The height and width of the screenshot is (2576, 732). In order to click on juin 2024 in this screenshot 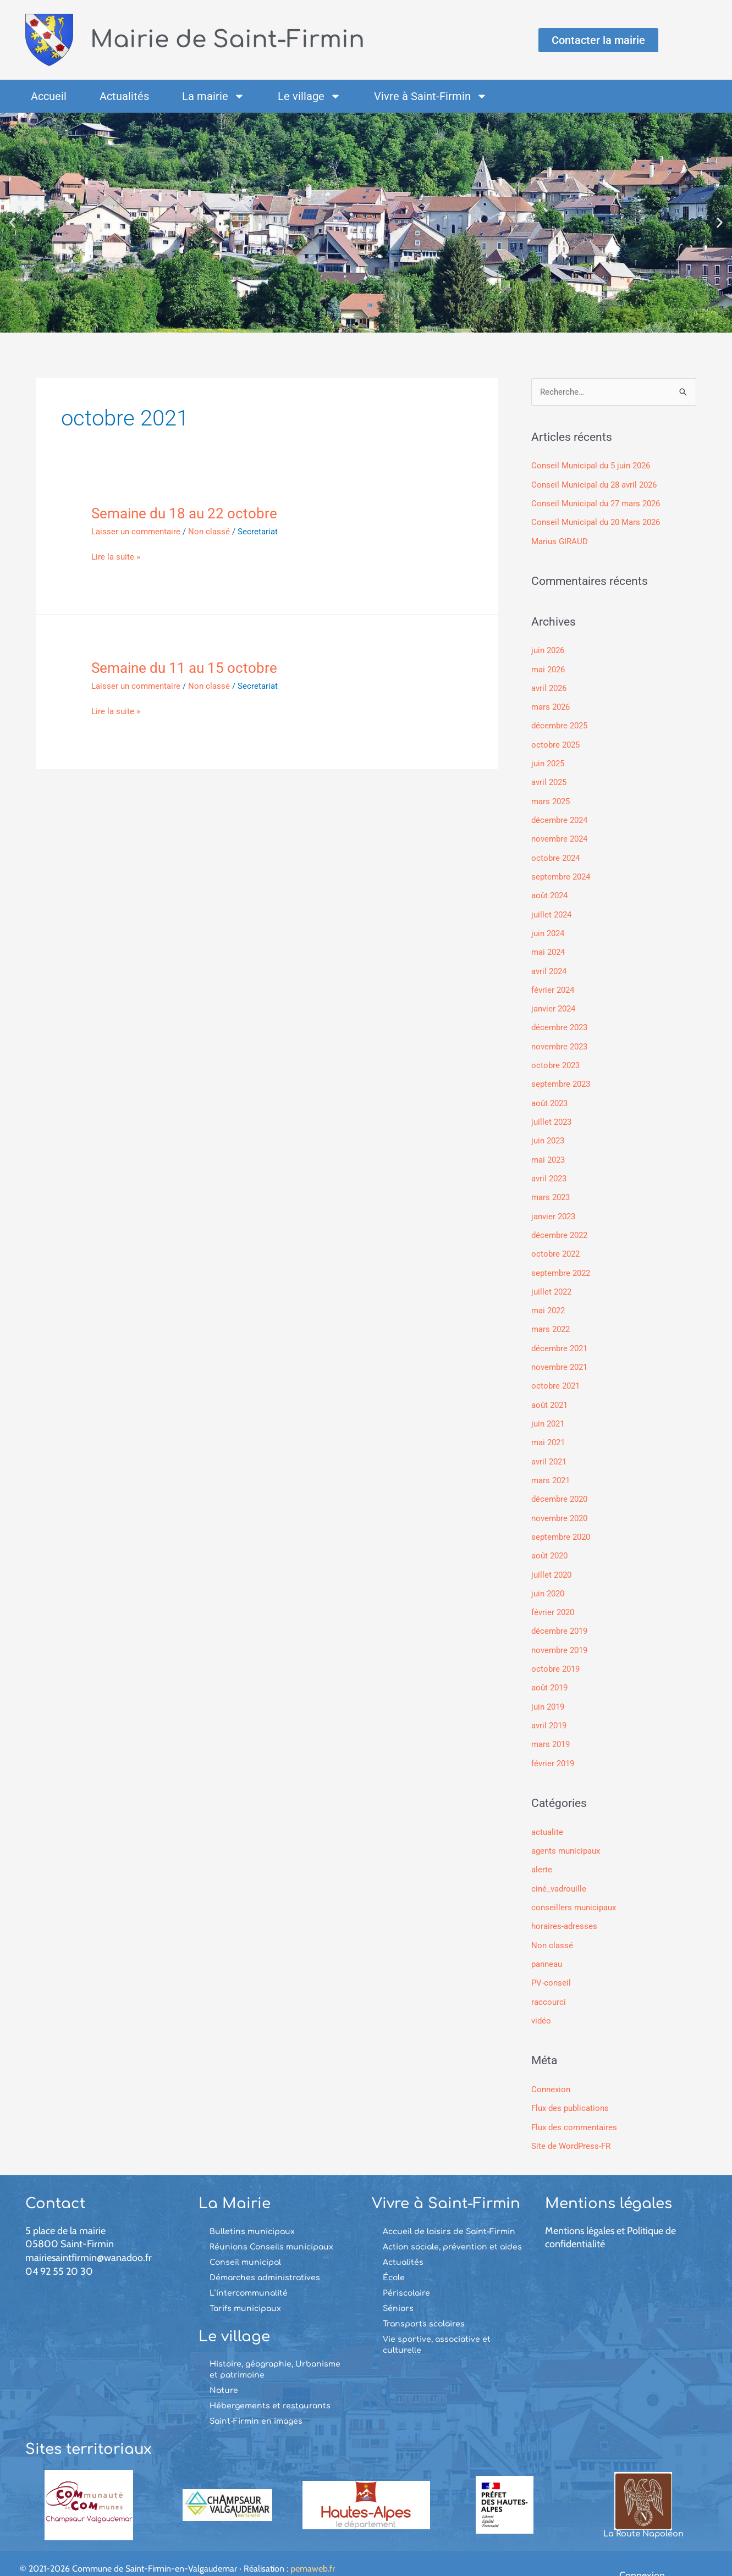, I will do `click(547, 927)`.